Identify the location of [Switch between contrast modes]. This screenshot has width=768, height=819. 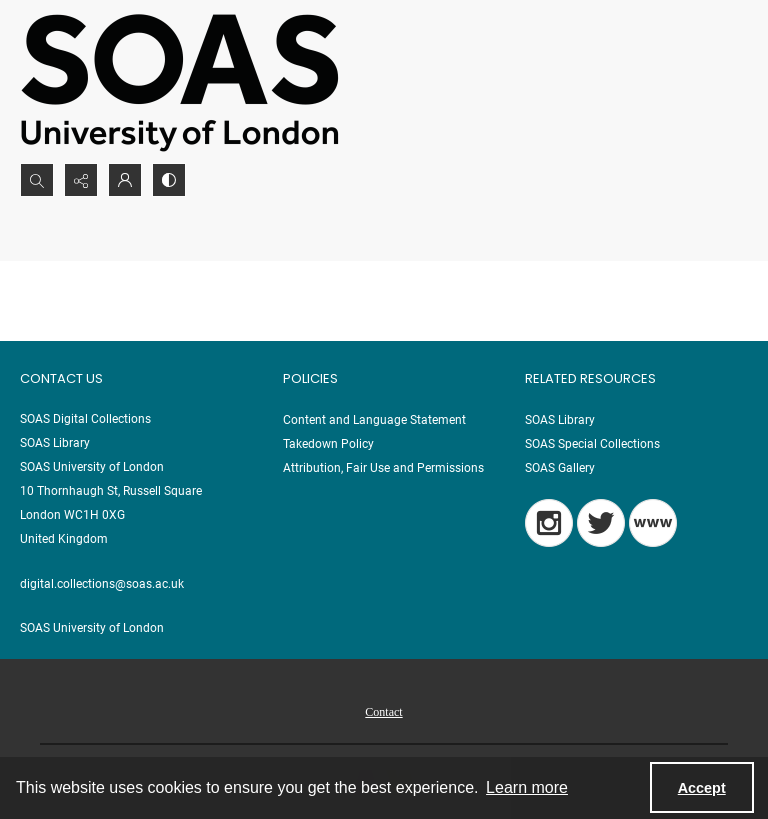
(169, 180).